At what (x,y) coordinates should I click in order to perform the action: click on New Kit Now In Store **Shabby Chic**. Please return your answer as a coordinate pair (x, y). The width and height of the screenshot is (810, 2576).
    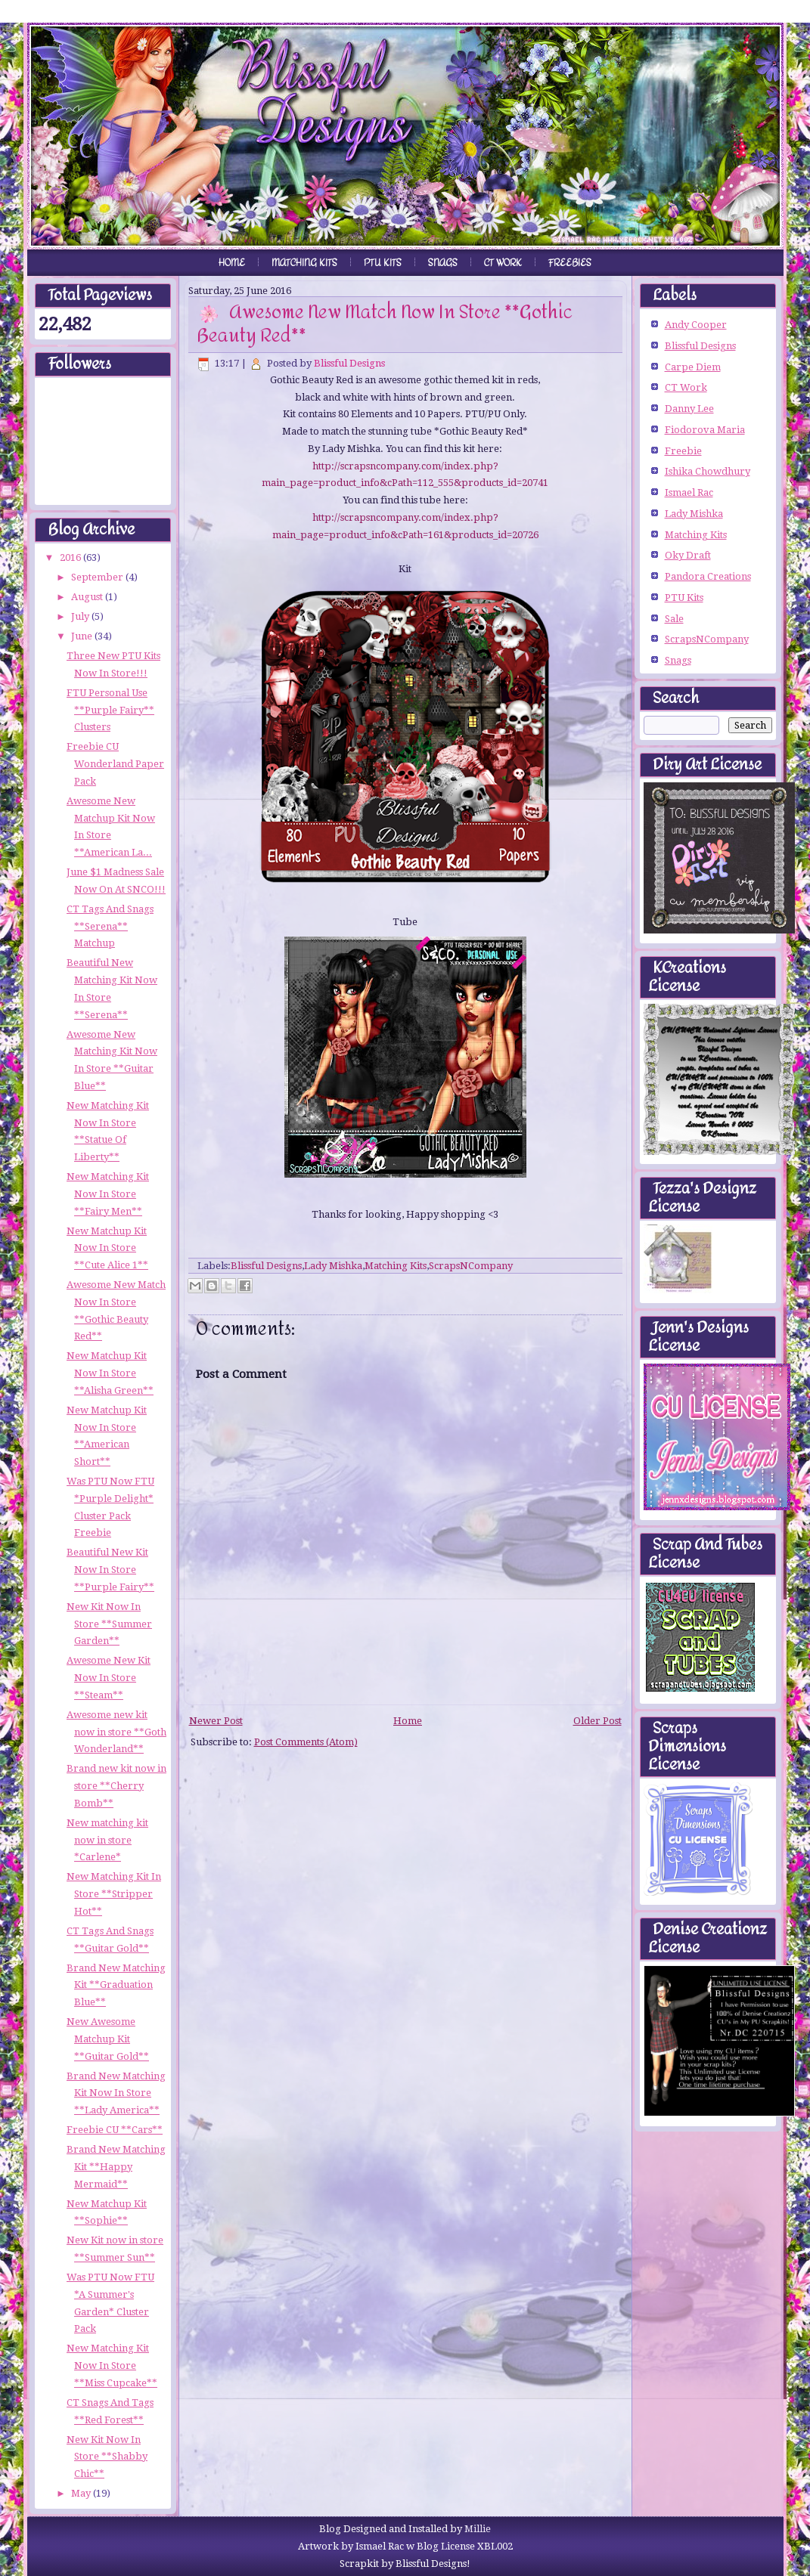
    Looking at the image, I should click on (107, 2457).